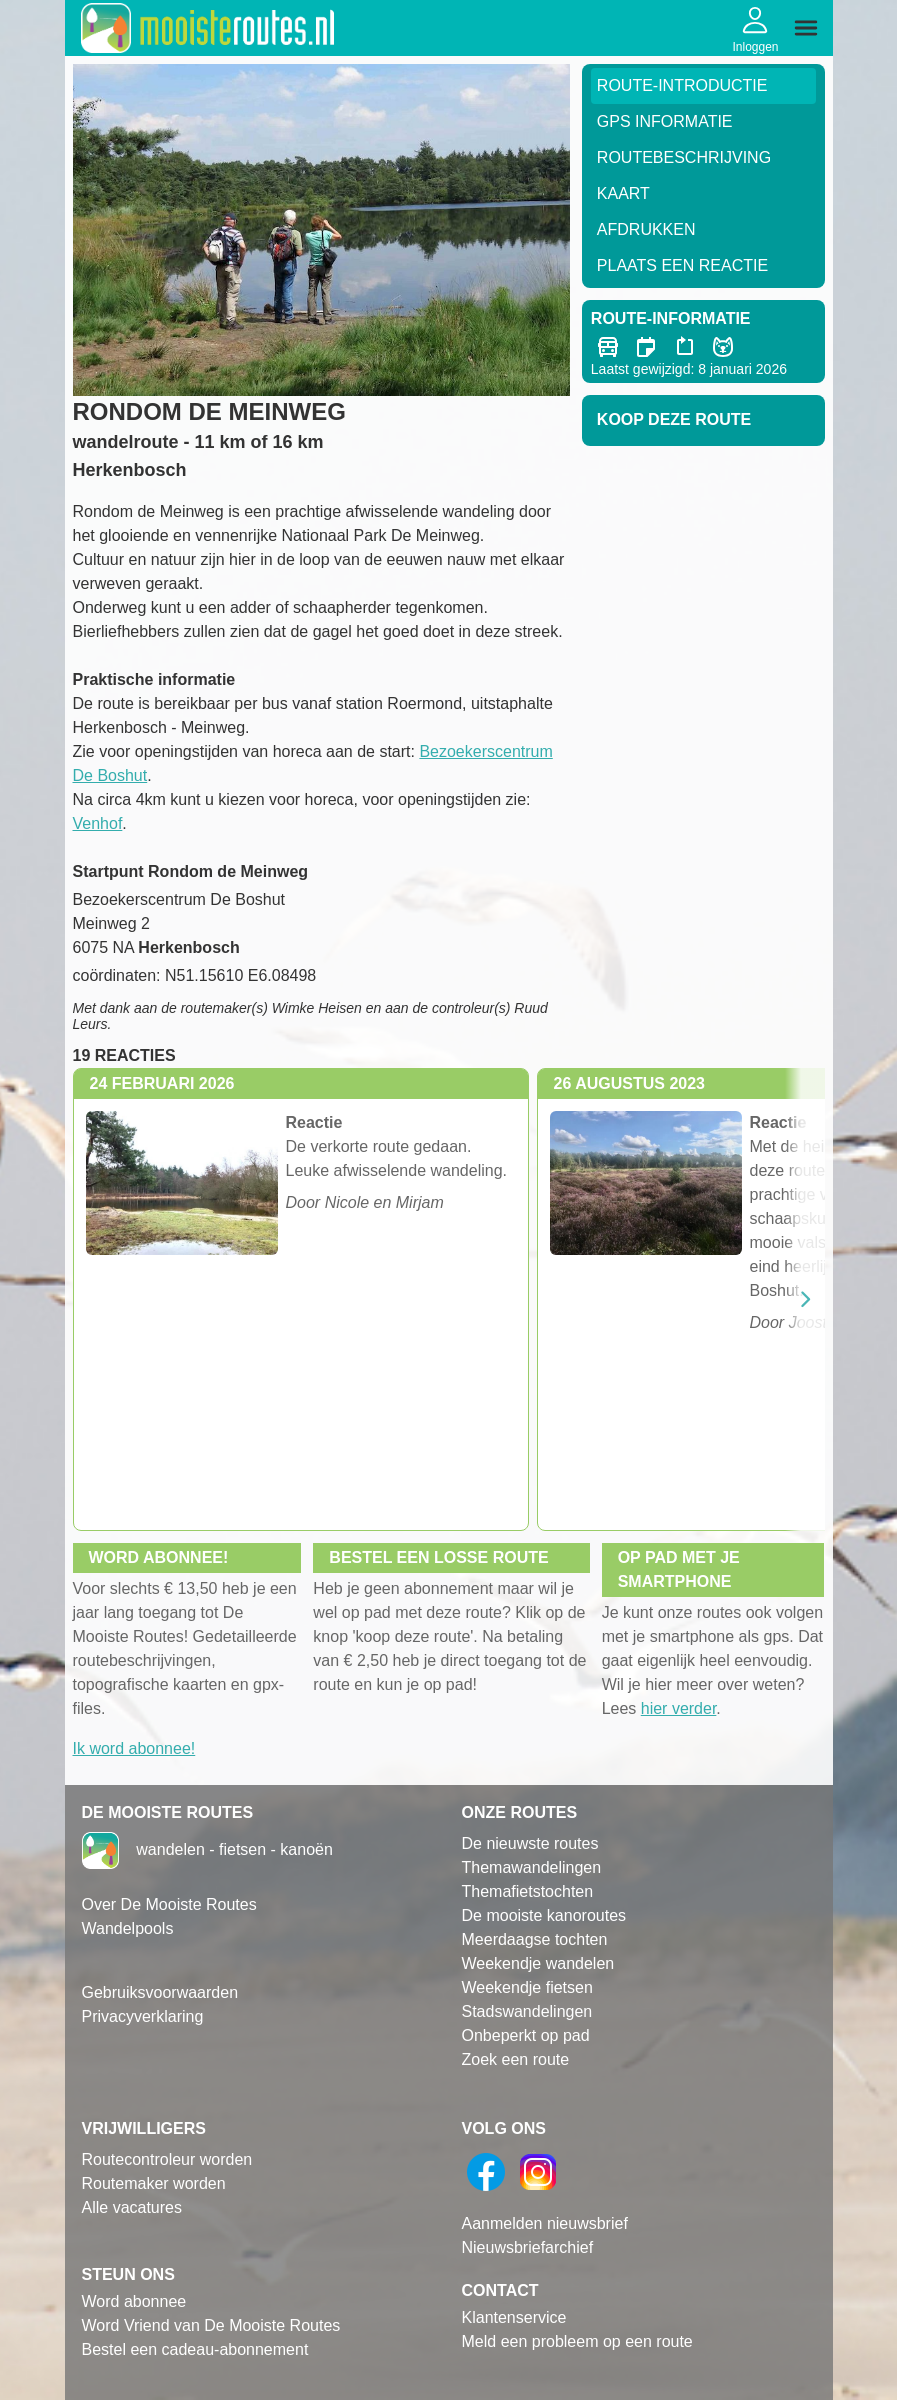 This screenshot has height=2400, width=897. I want to click on Alle vacatures, so click(132, 2207).